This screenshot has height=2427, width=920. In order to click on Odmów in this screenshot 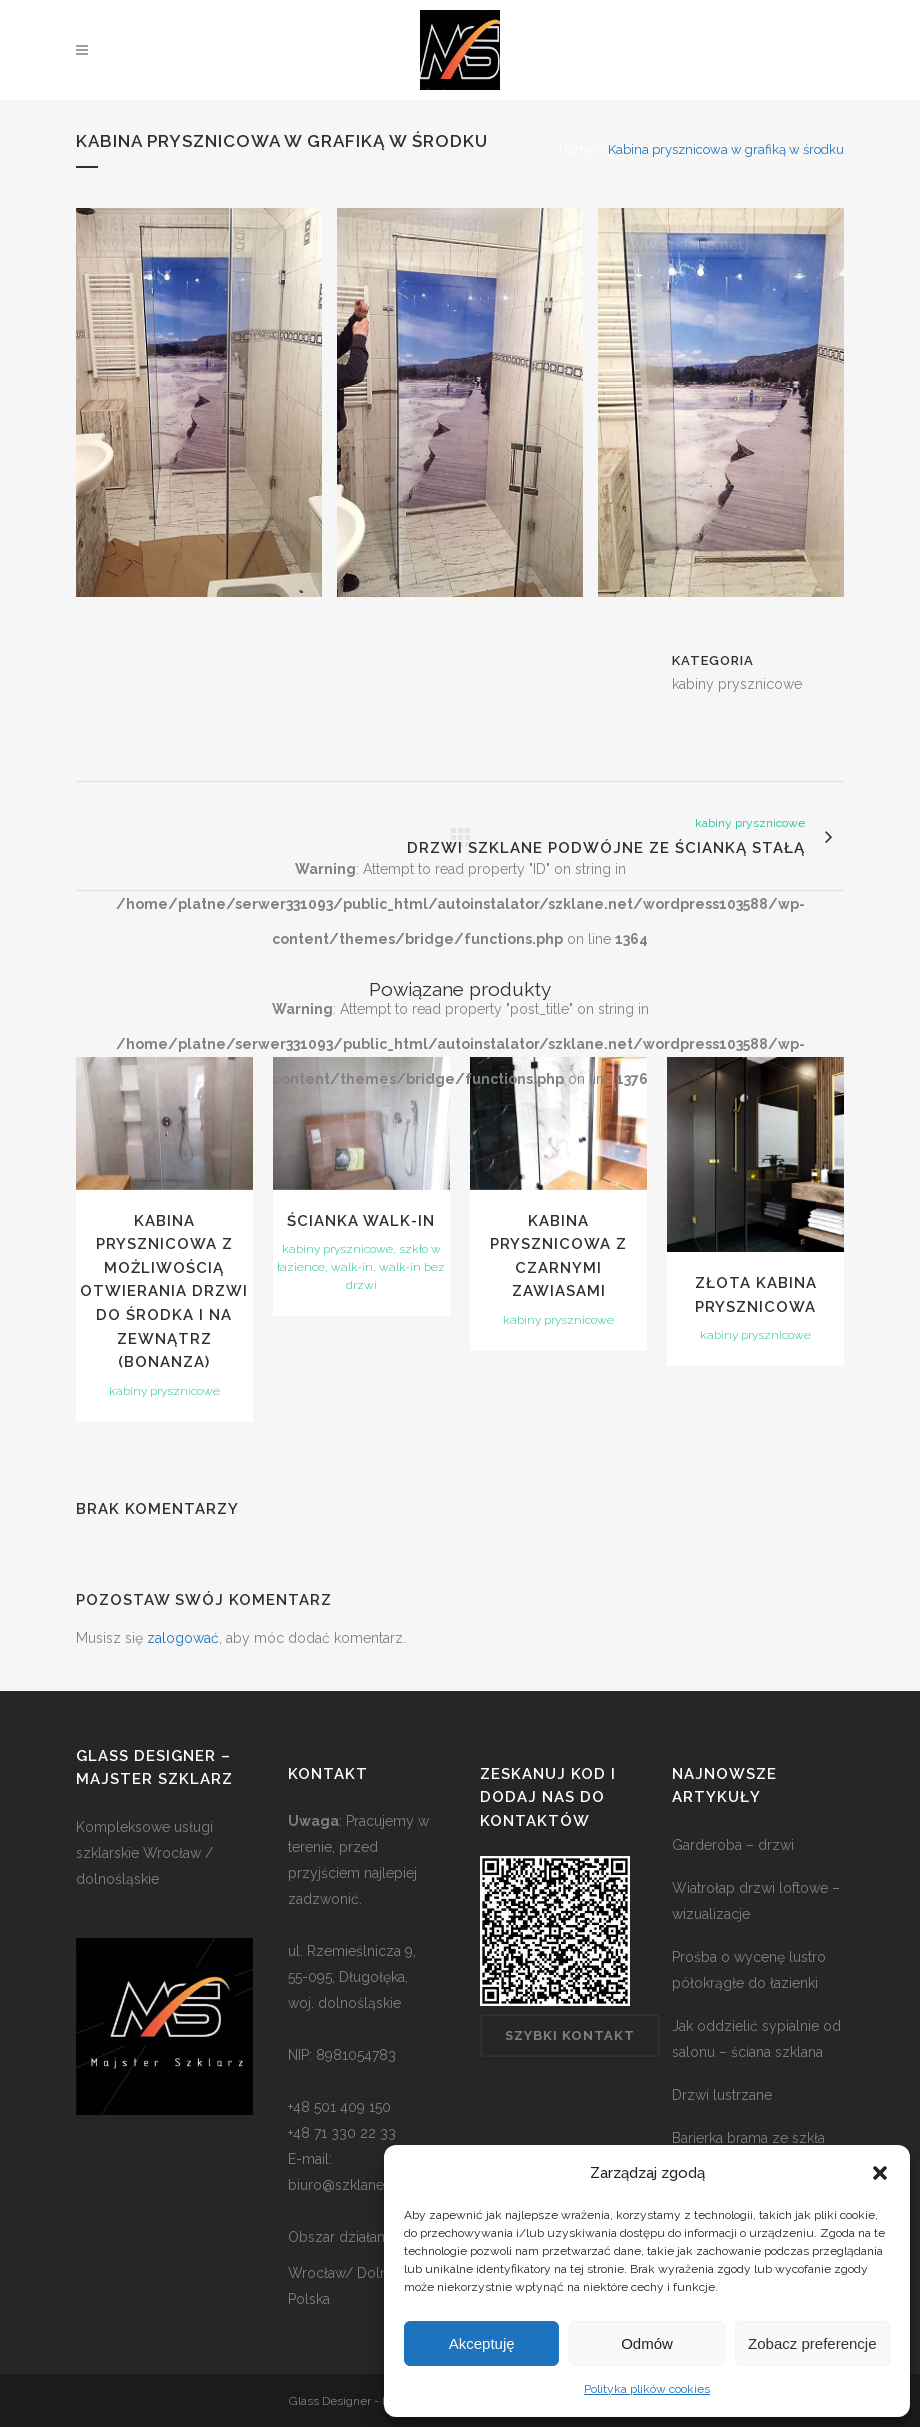, I will do `click(647, 2343)`.